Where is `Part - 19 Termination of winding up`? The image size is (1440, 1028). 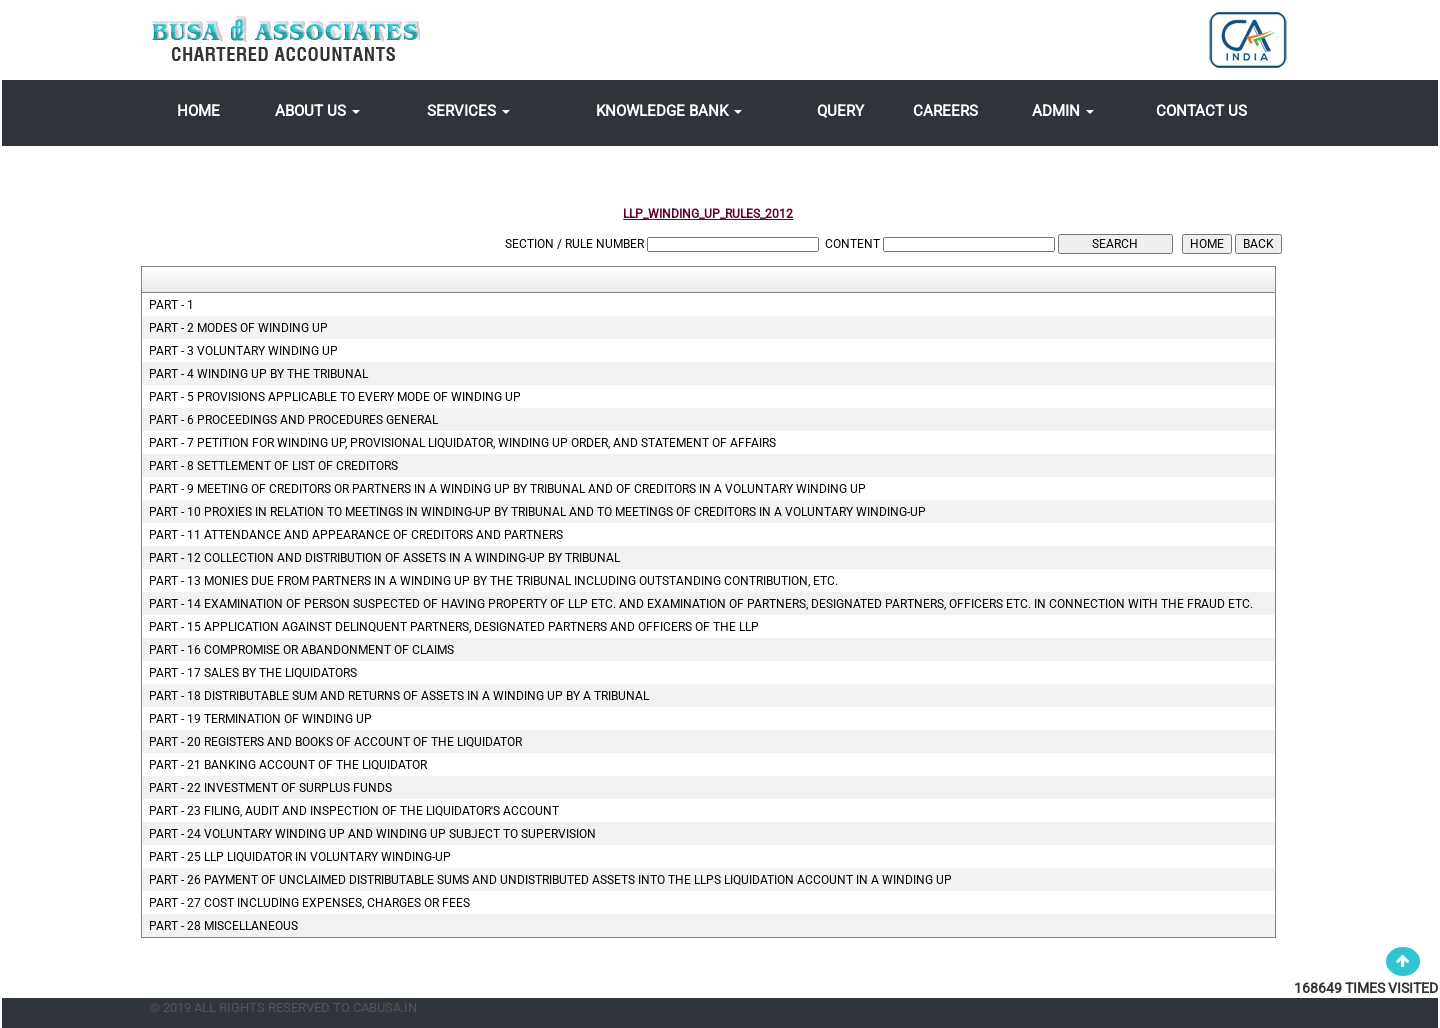
Part - 19 Termination of winding up is located at coordinates (260, 719).